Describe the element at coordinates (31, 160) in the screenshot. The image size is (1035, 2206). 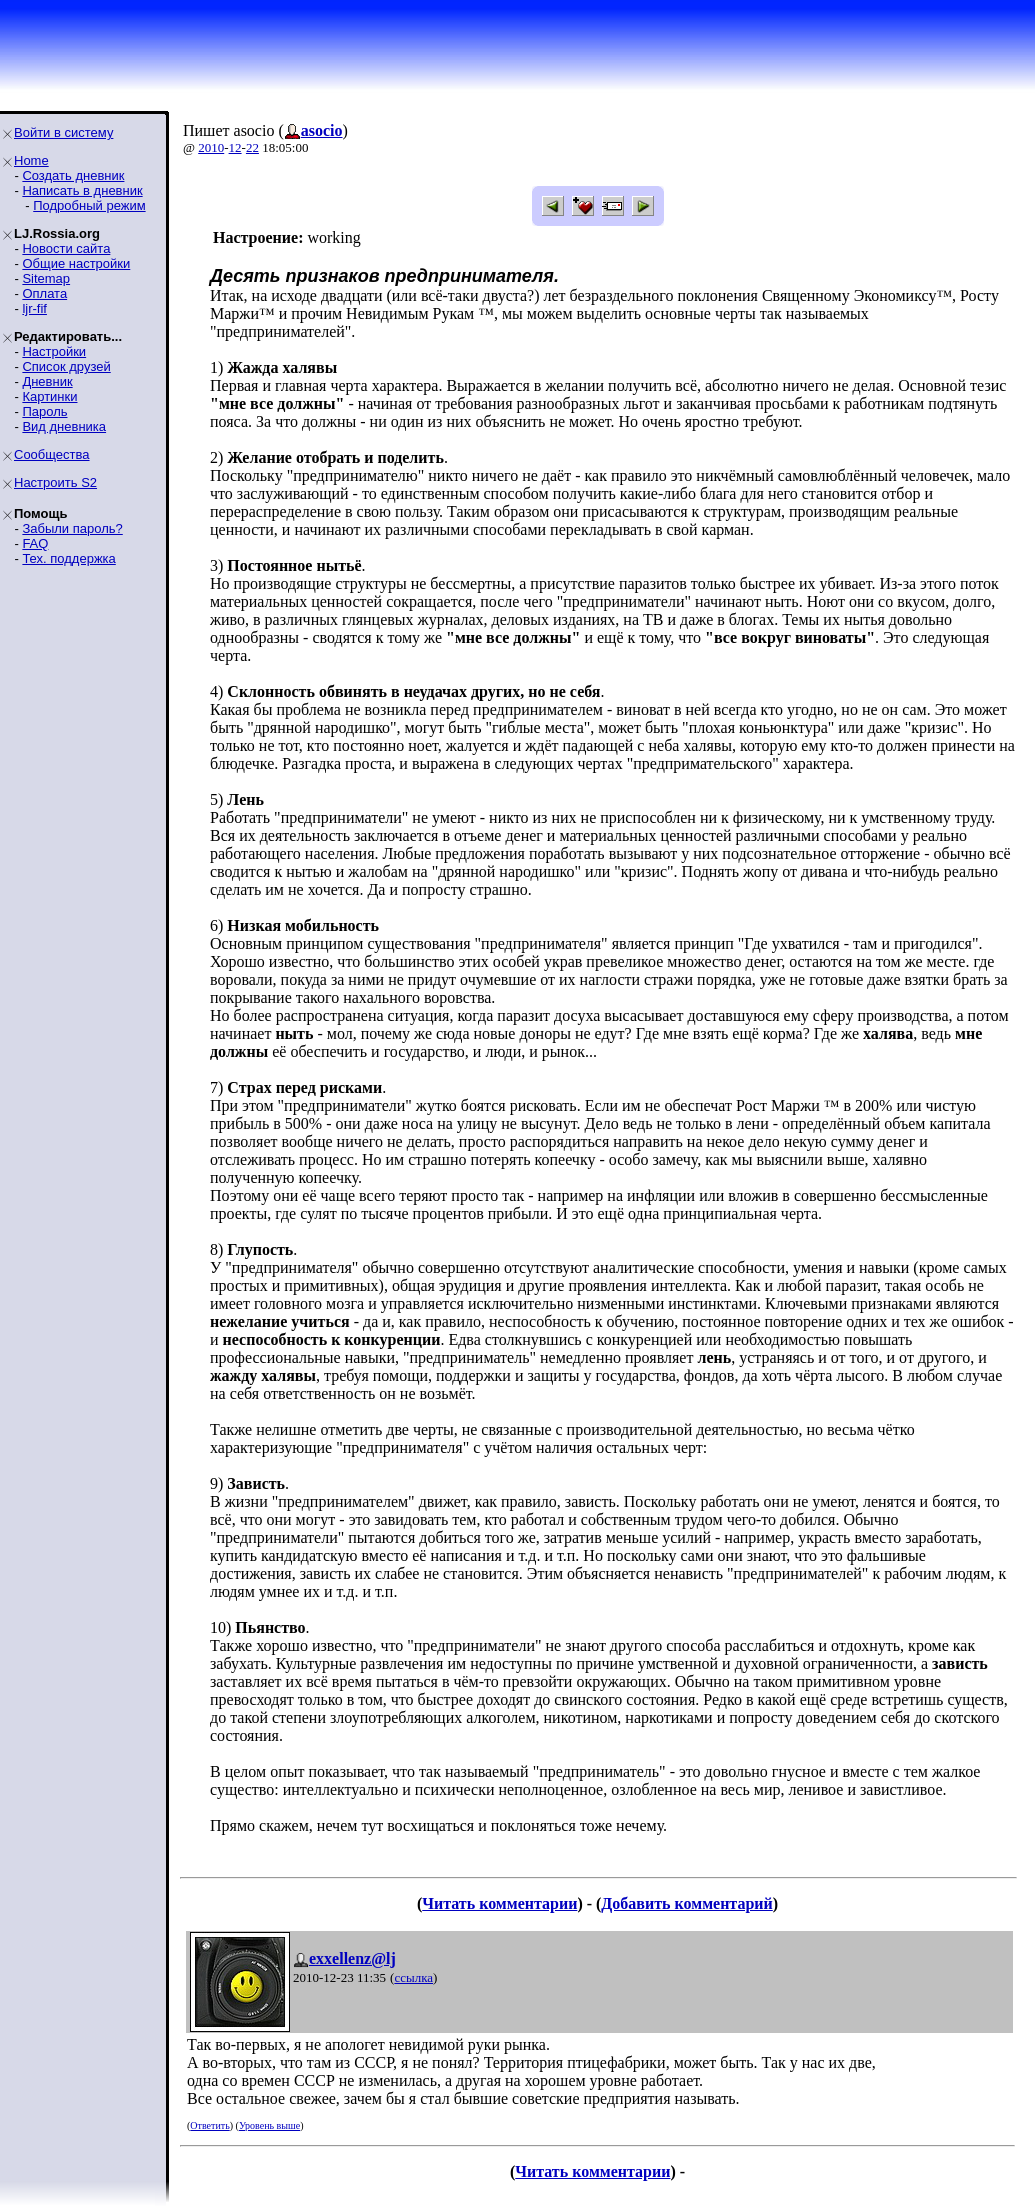
I see `Home` at that location.